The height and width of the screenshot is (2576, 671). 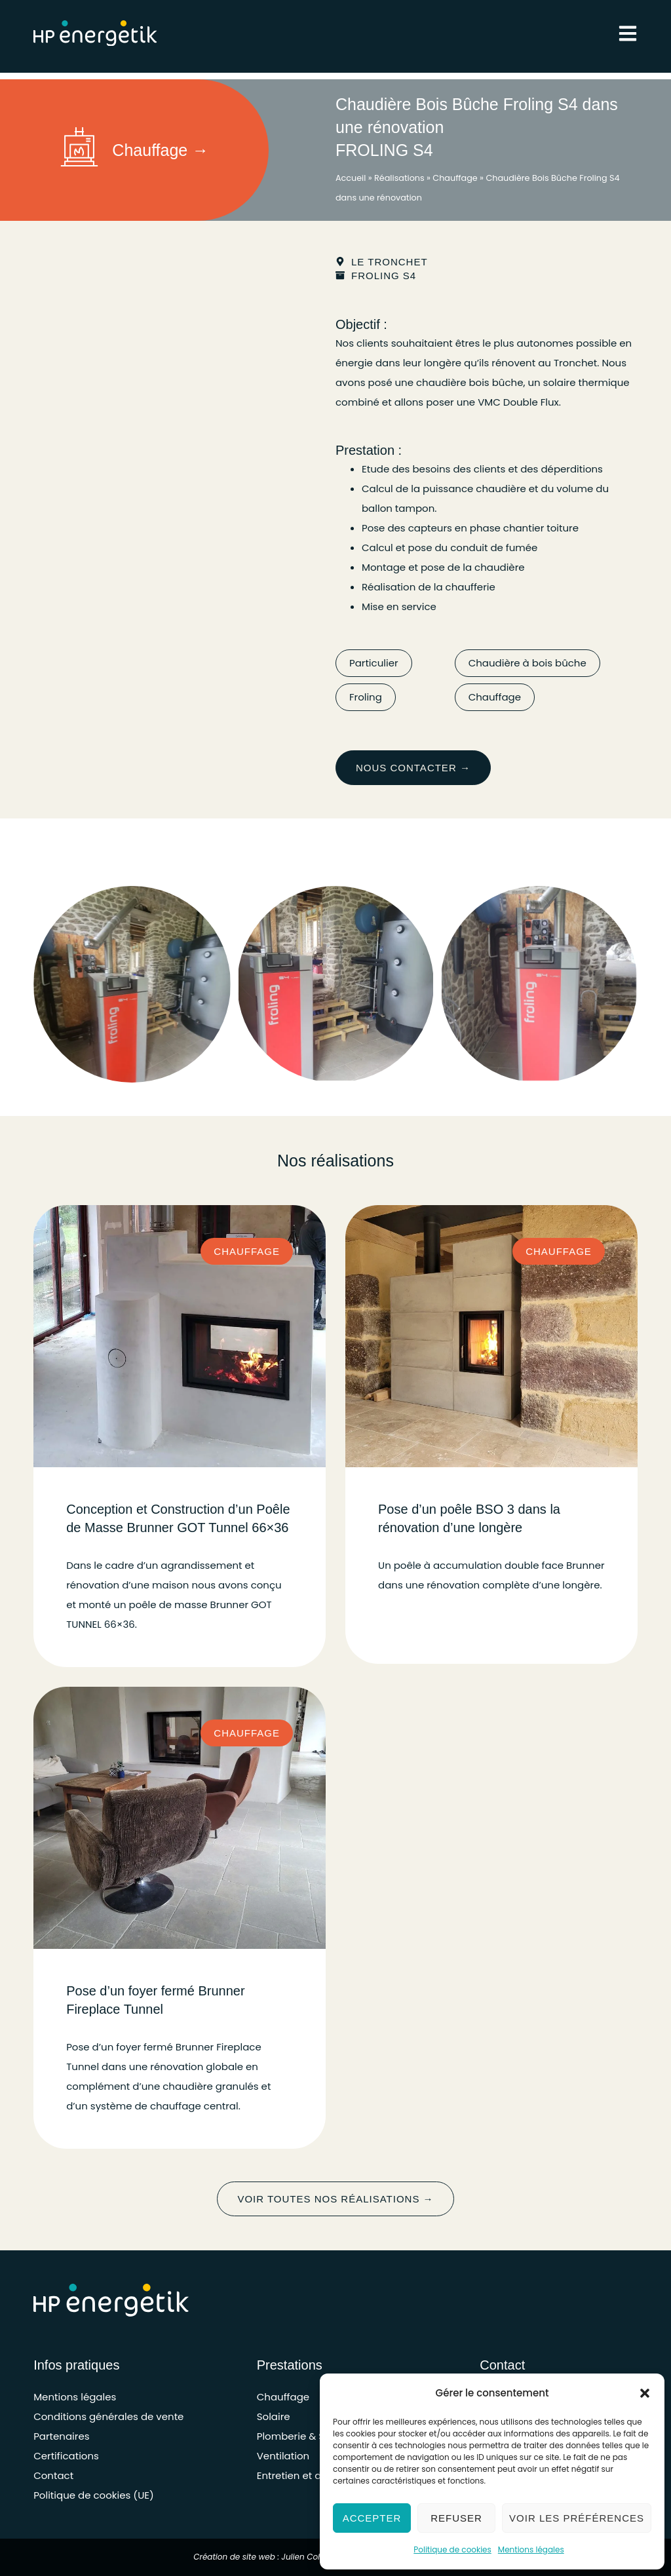 I want to click on Réalisations, so click(x=399, y=177).